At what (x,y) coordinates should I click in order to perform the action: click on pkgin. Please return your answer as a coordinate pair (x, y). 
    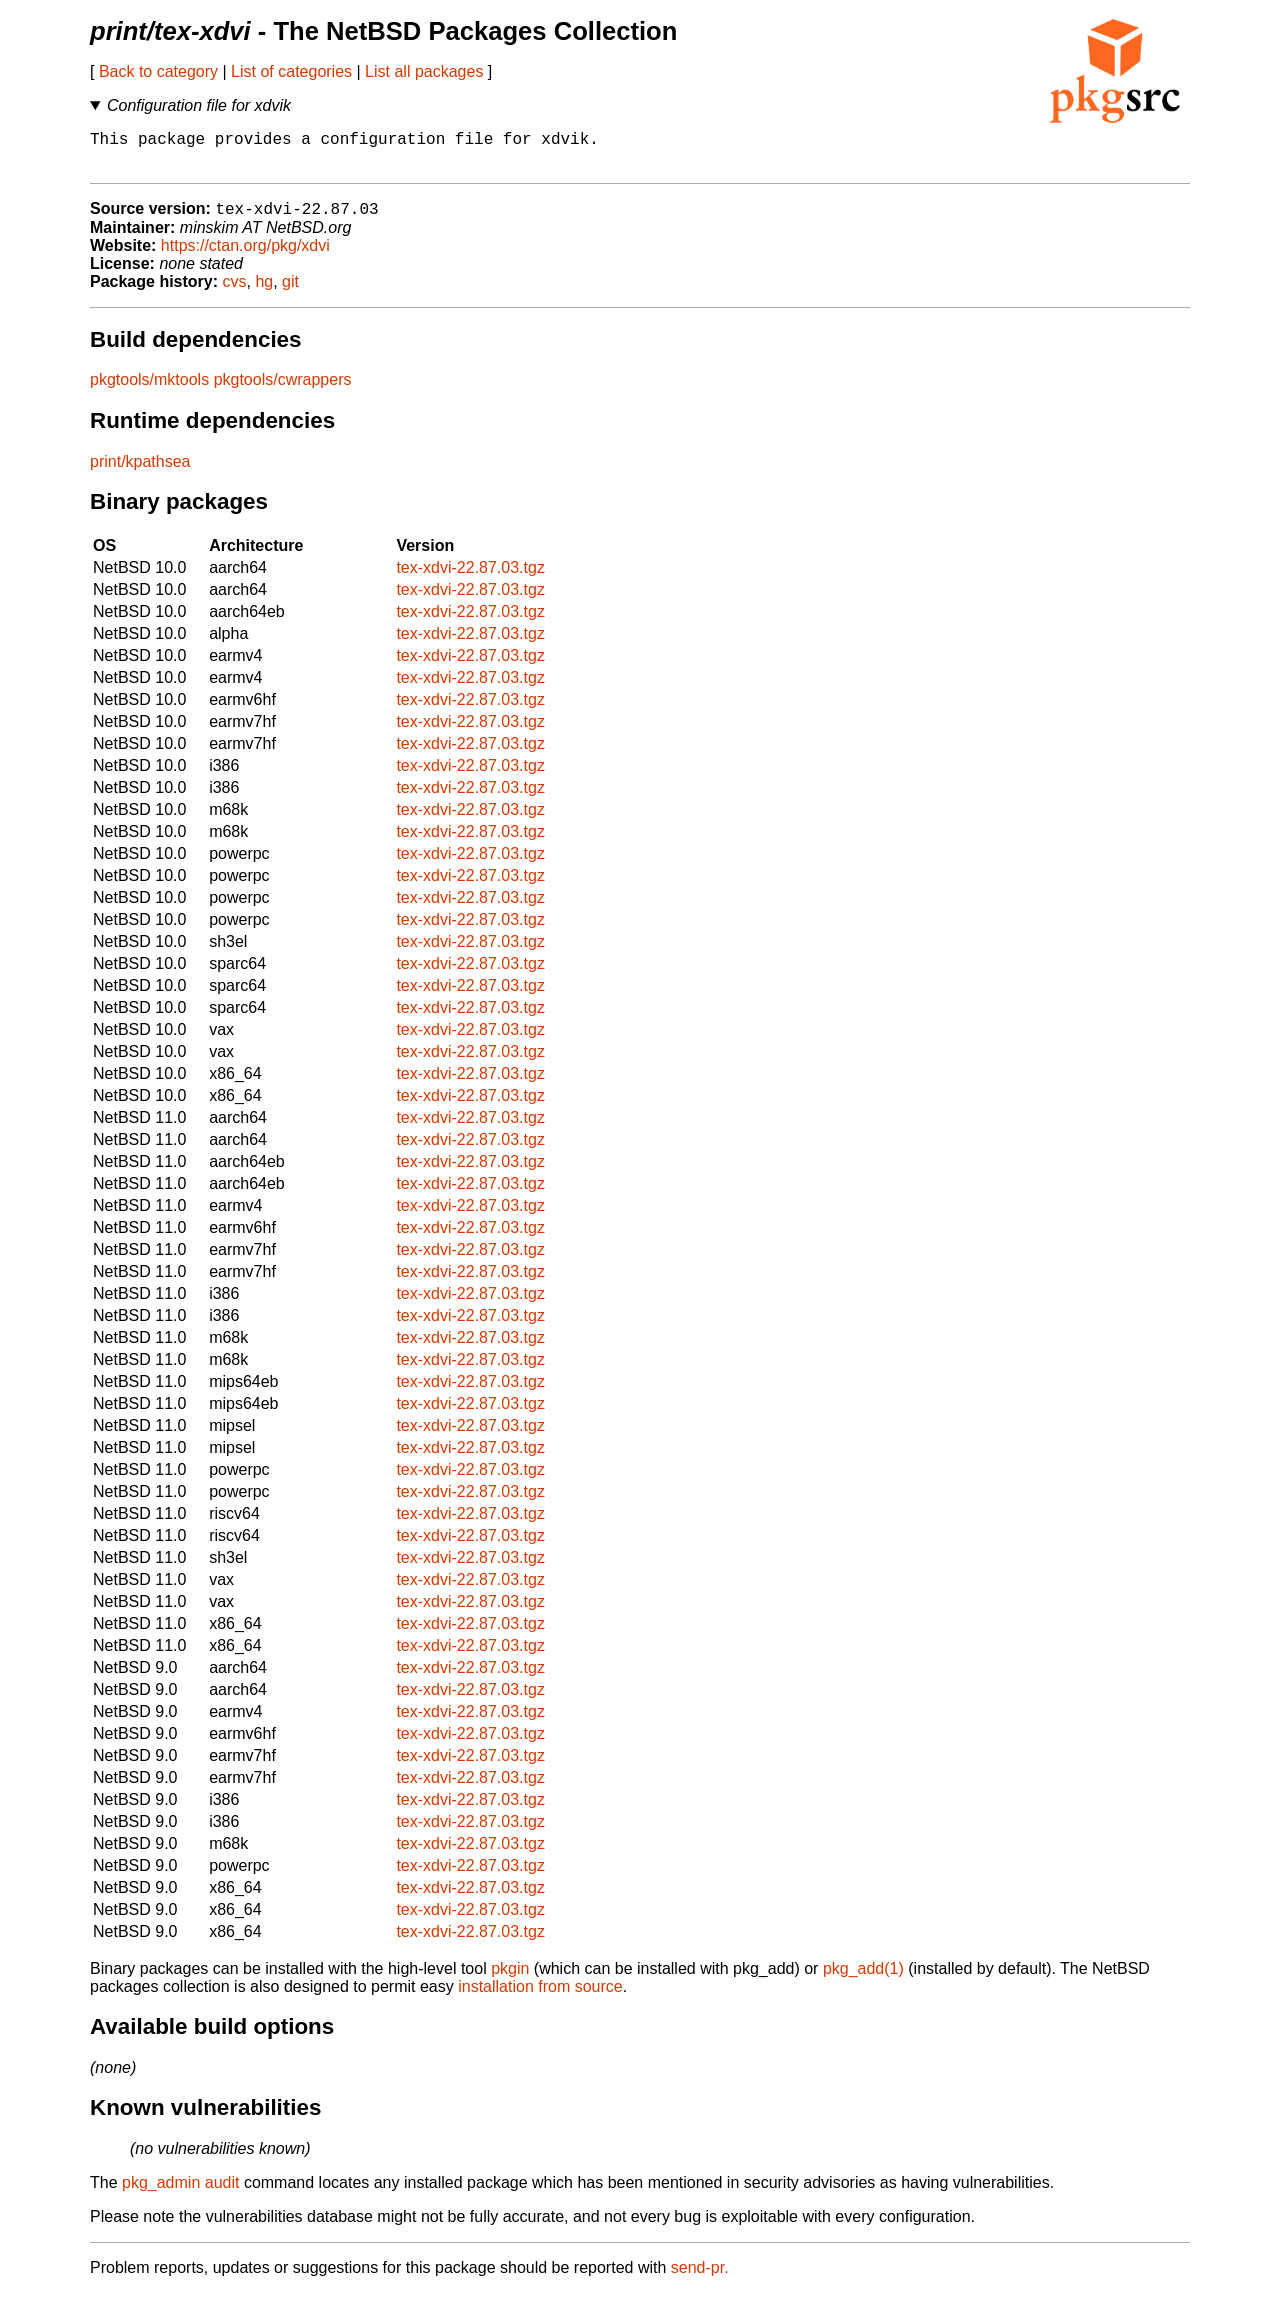
    Looking at the image, I should click on (510, 1979).